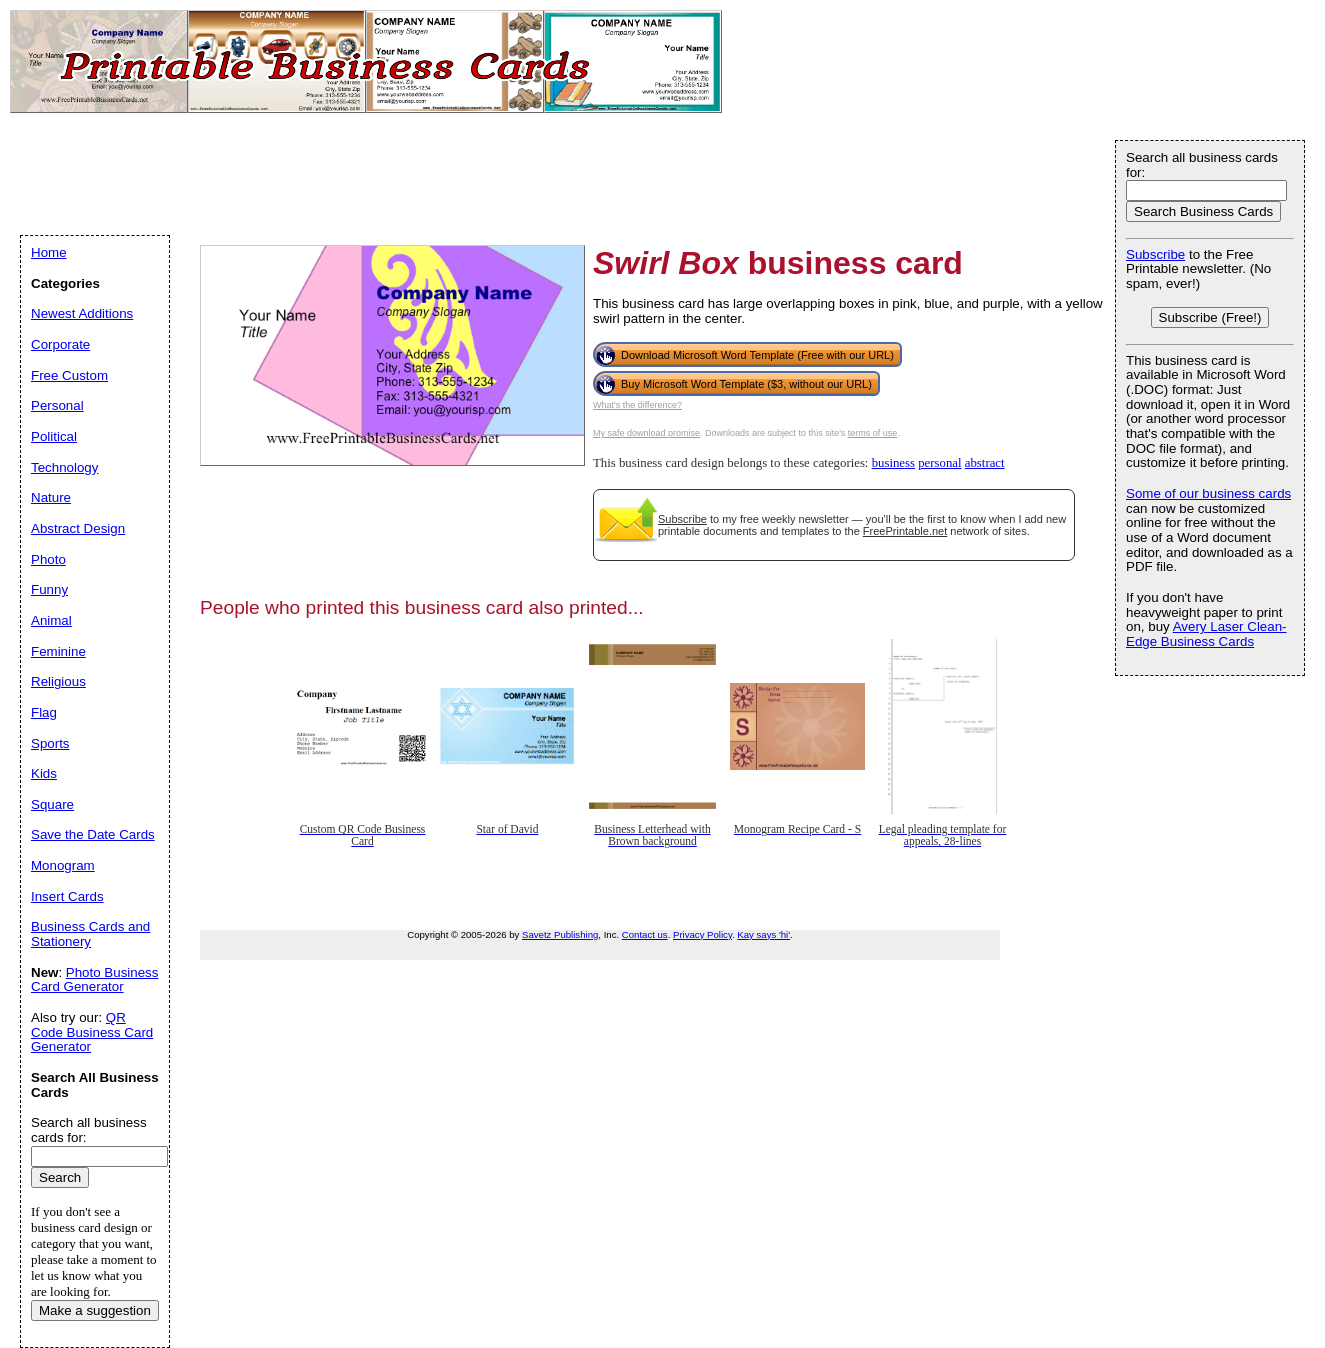 The width and height of the screenshot is (1325, 1348). I want to click on Religious, so click(58, 681).